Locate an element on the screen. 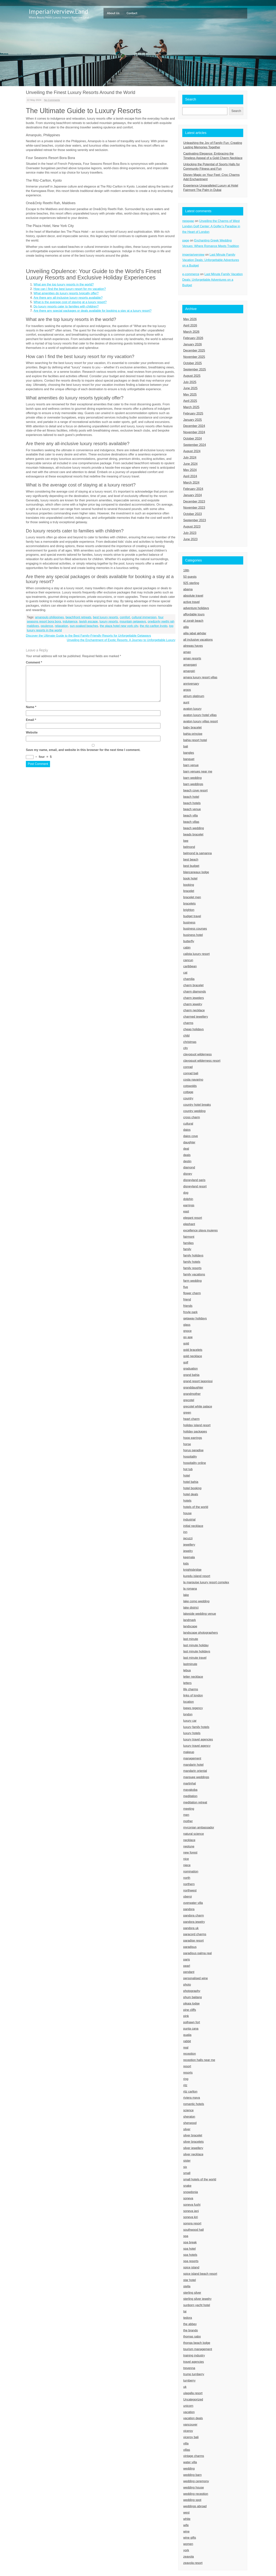 The width and height of the screenshot is (276, 2576). chamilia is located at coordinates (189, 979).